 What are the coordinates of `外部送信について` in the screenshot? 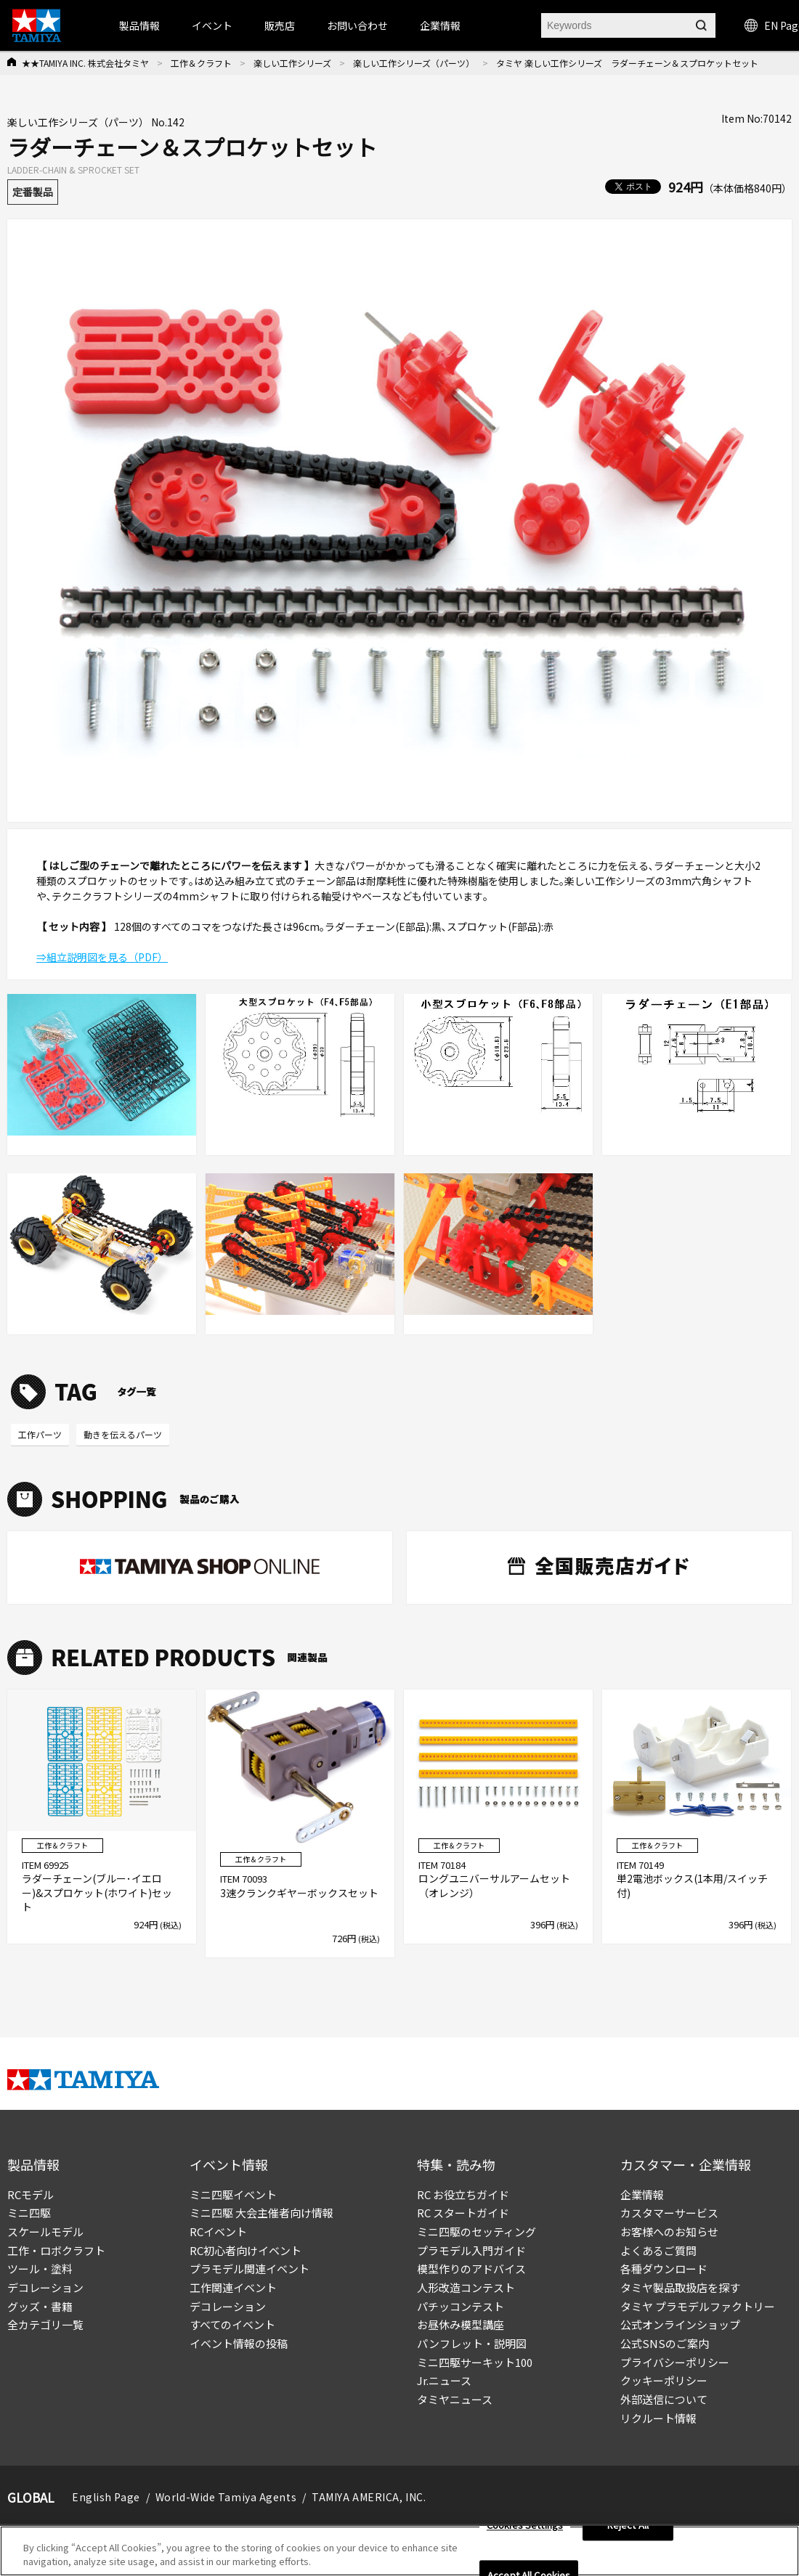 It's located at (663, 2399).